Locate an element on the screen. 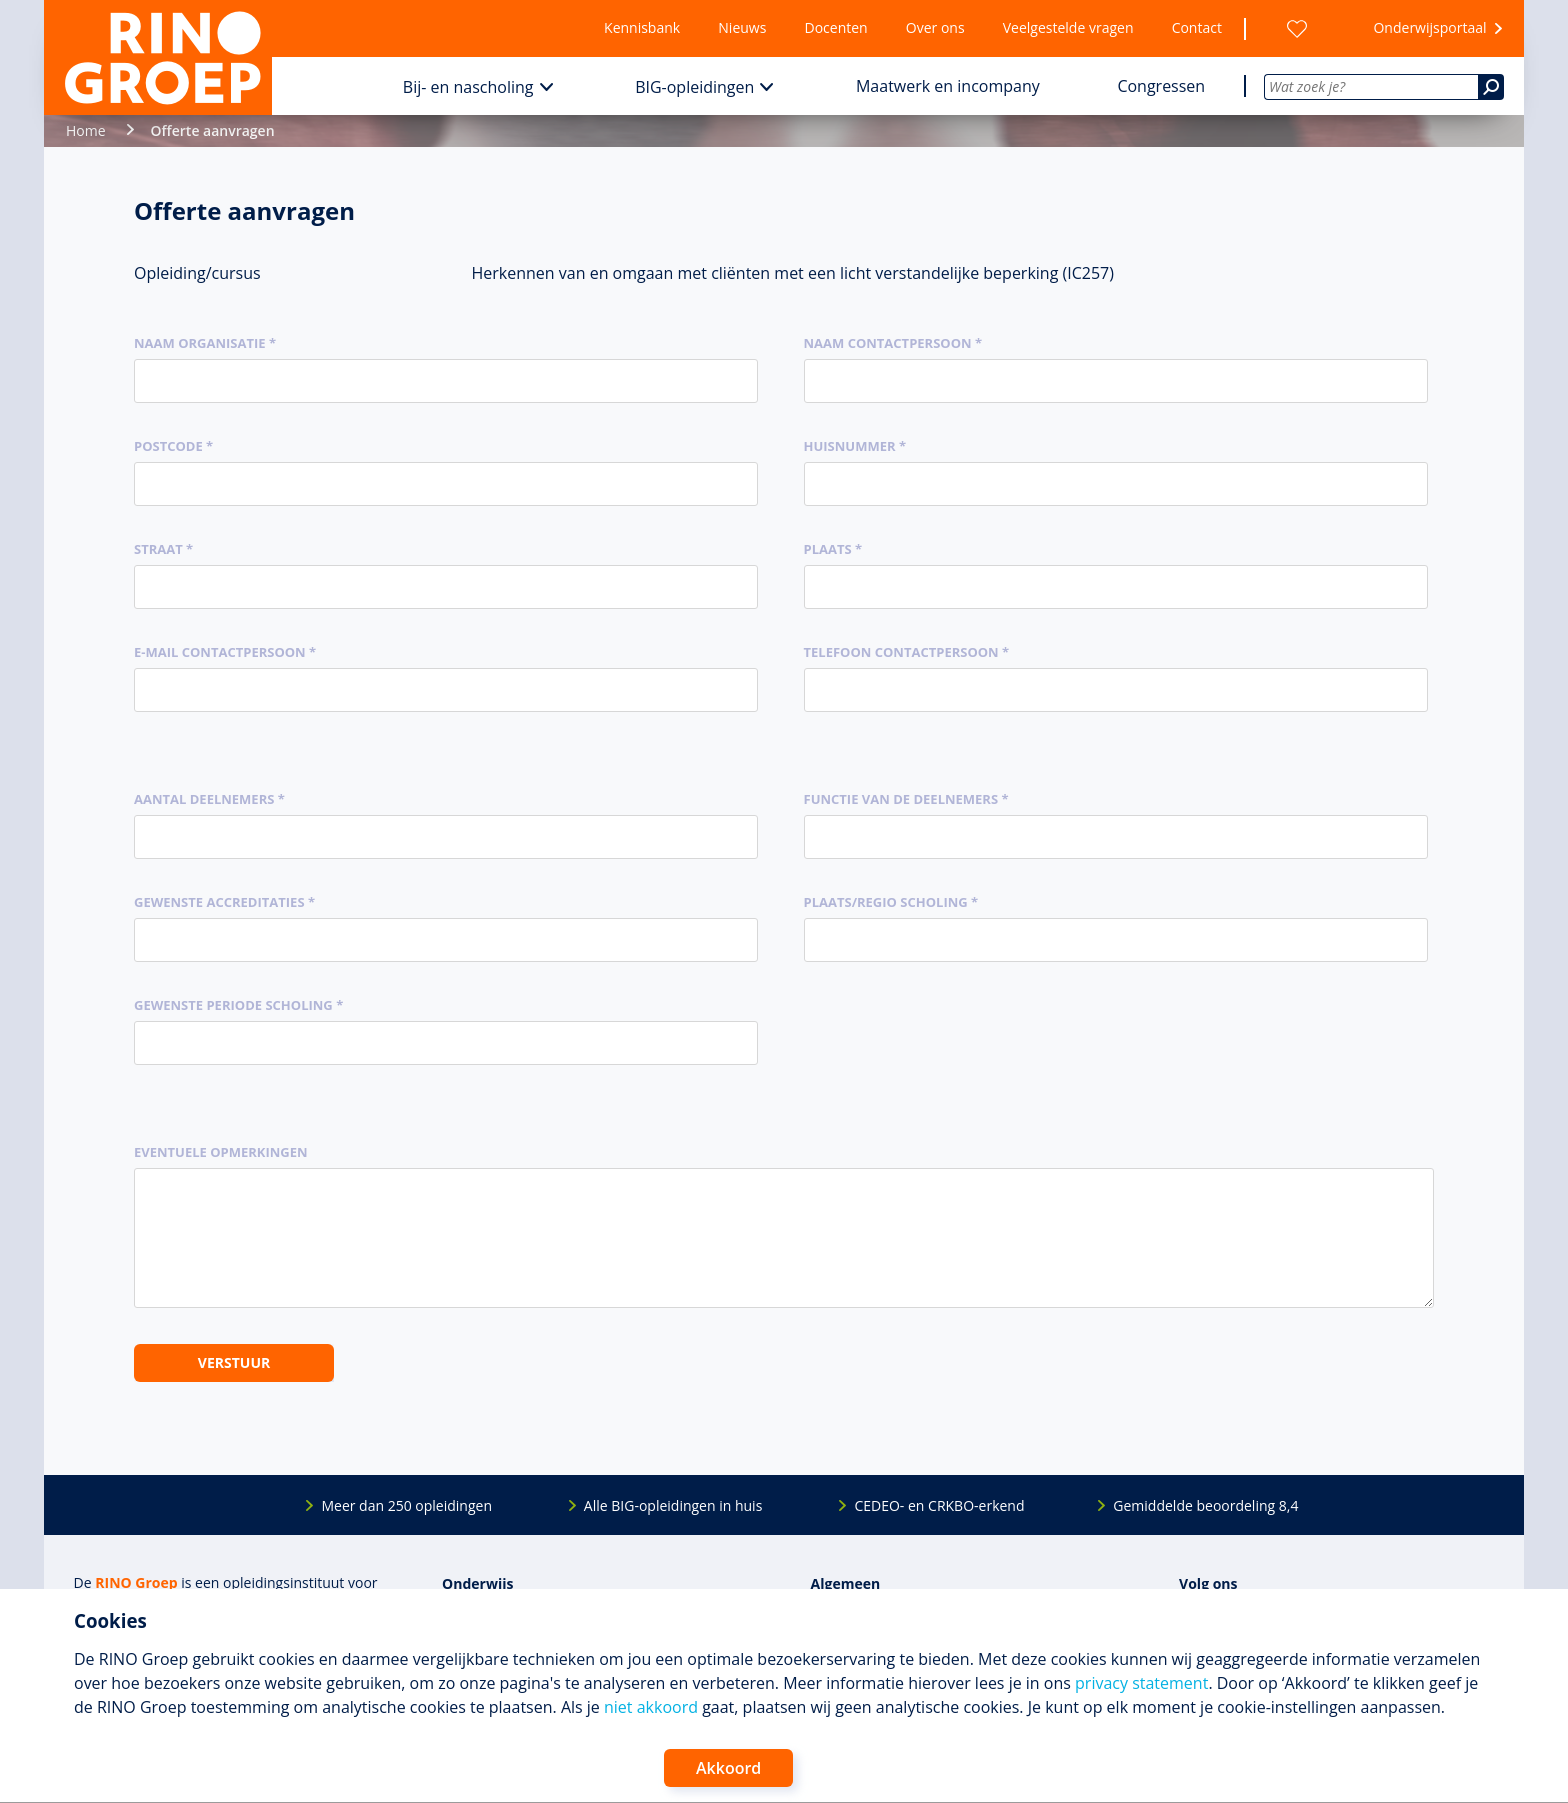 The width and height of the screenshot is (1568, 1803). Nieuws is located at coordinates (742, 27).